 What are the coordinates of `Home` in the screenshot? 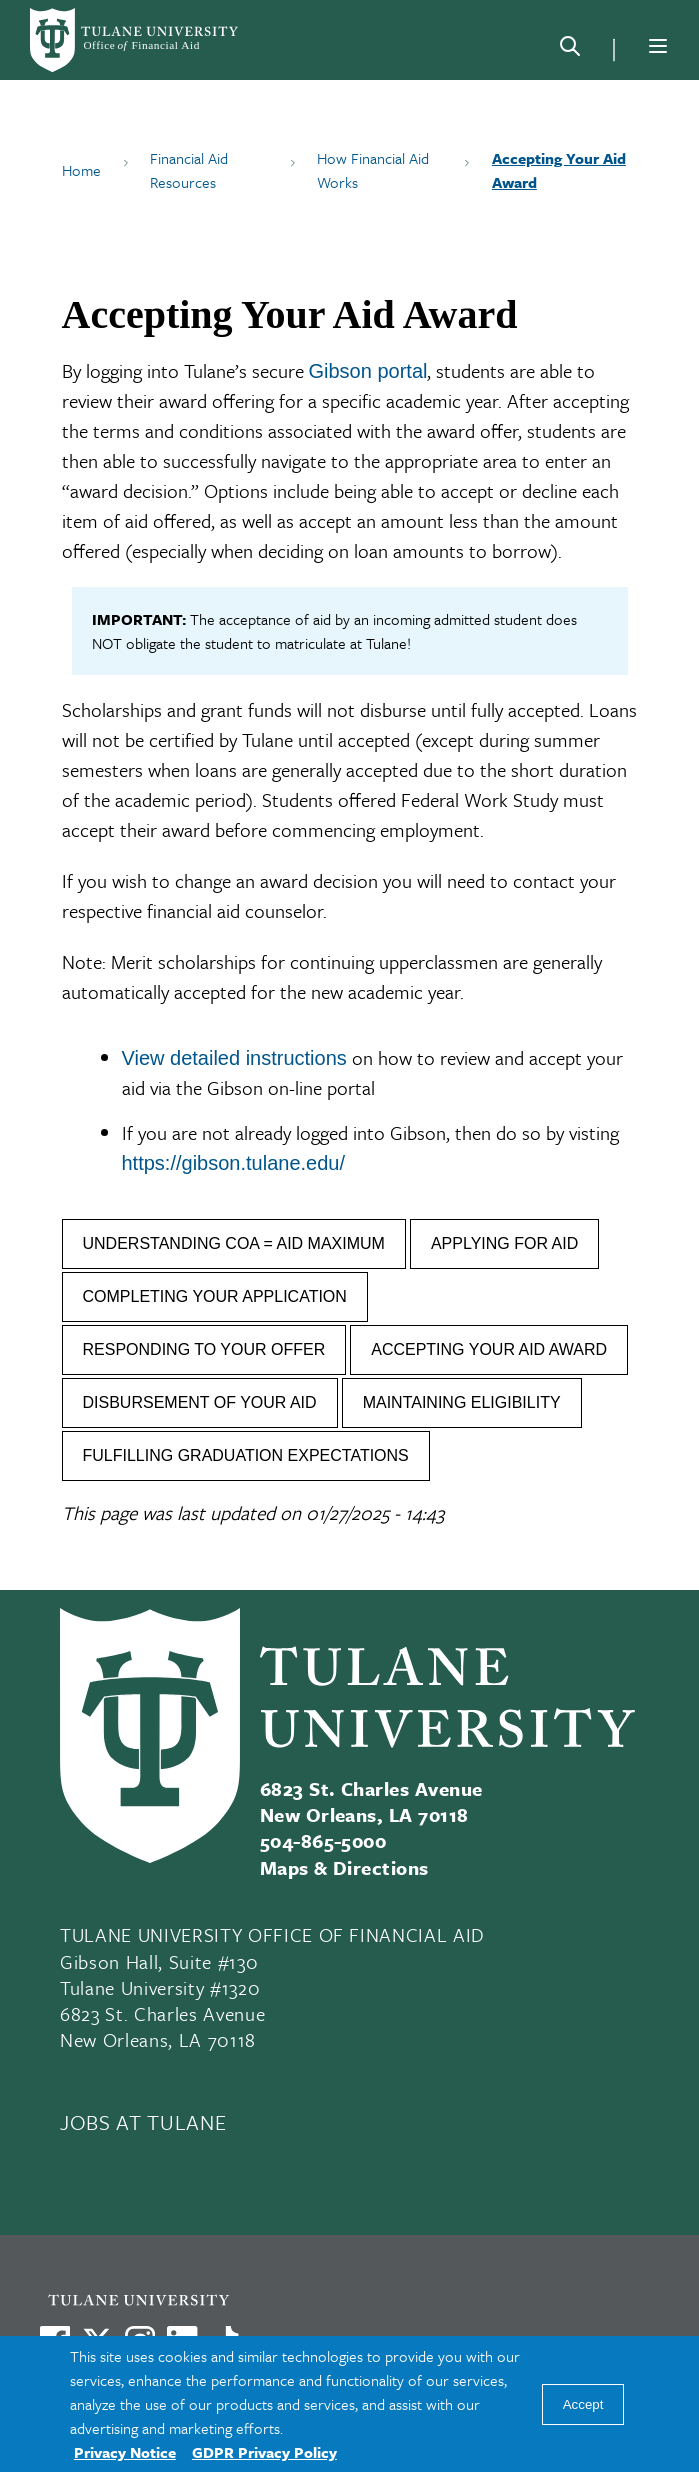 It's located at (81, 170).